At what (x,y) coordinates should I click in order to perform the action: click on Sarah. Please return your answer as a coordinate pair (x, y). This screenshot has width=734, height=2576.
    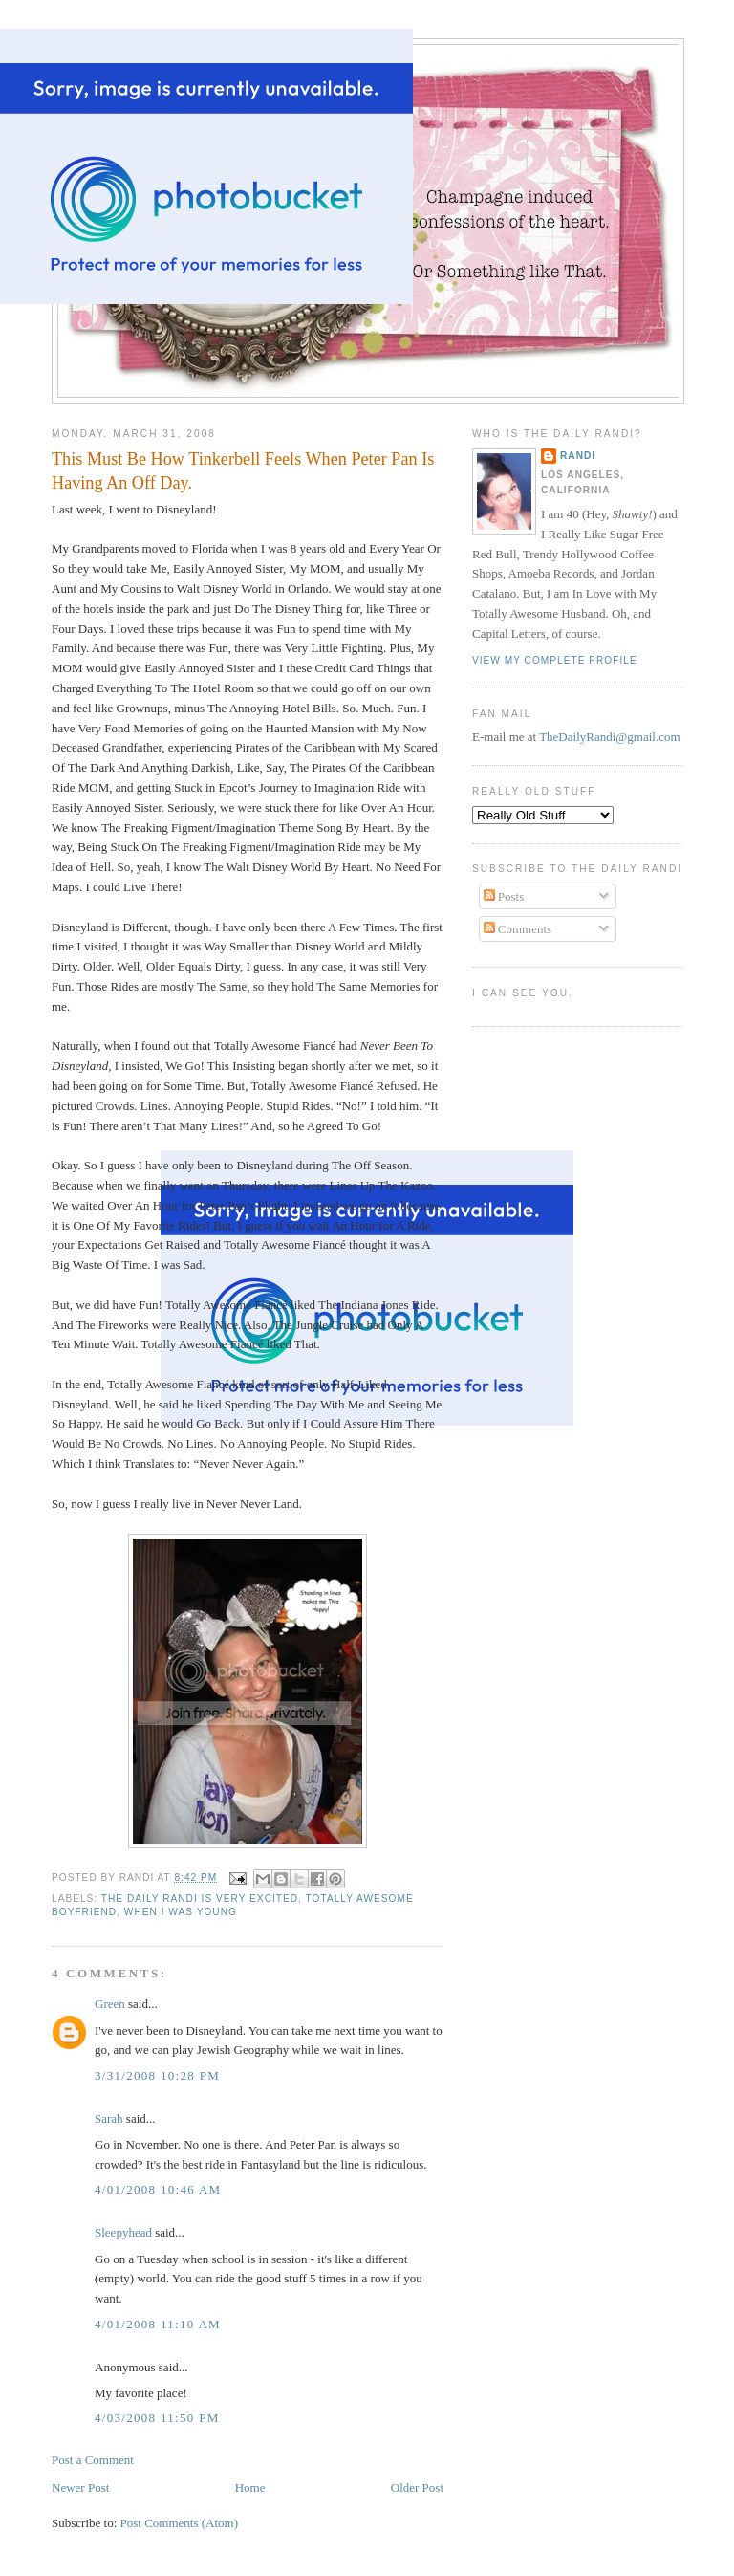
    Looking at the image, I should click on (109, 2118).